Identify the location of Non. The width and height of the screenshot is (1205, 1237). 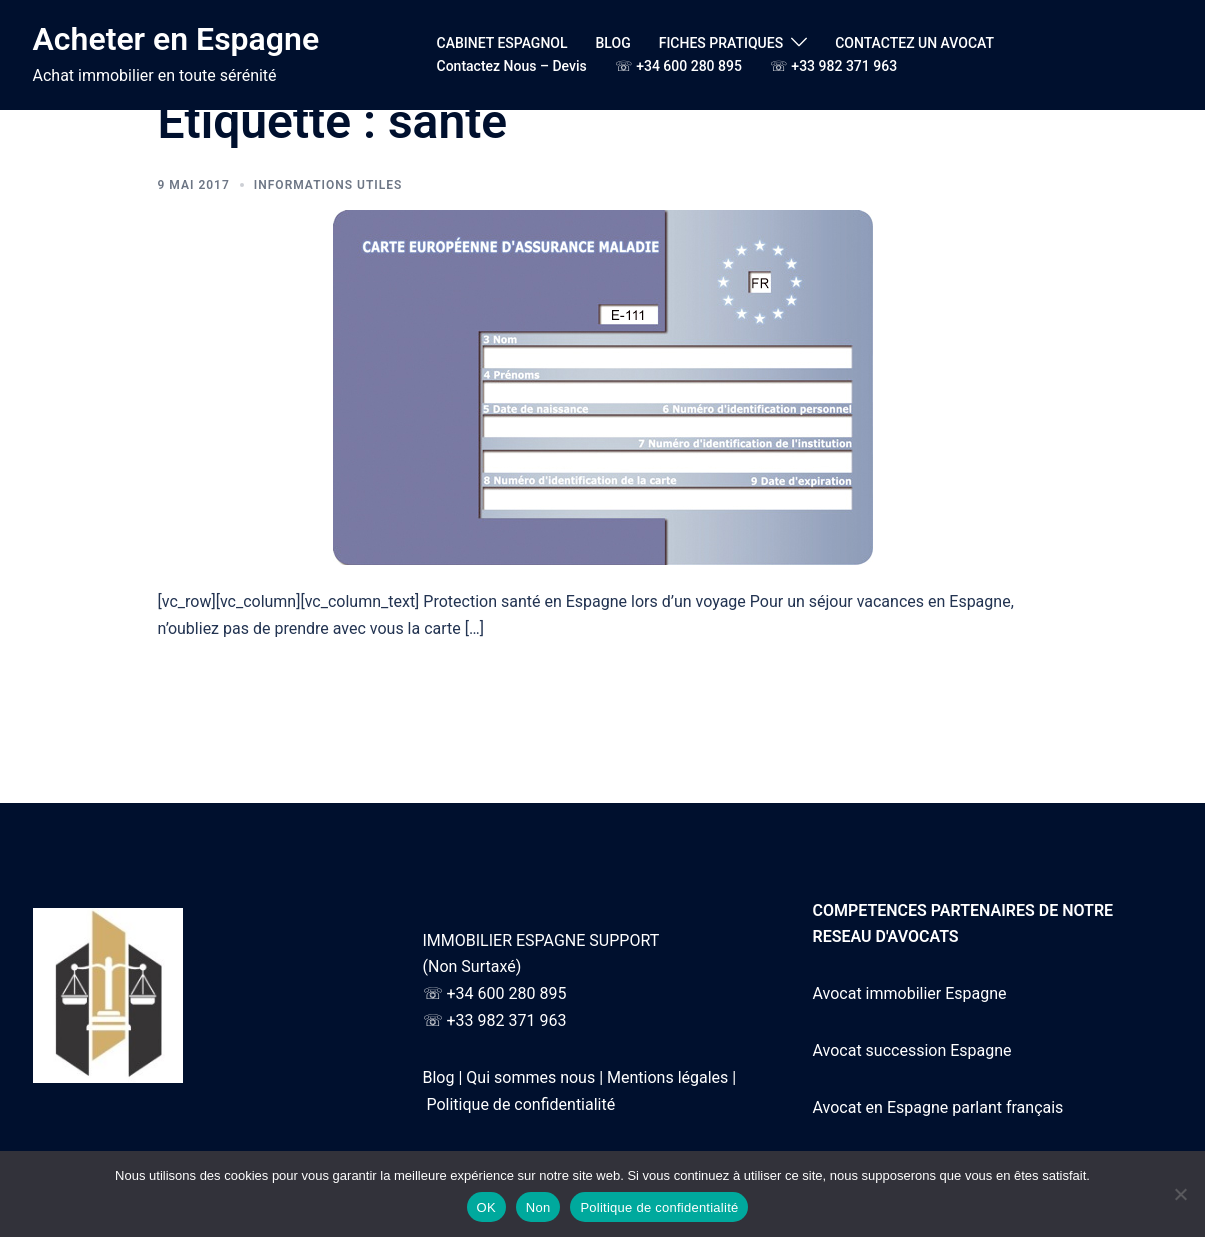
(538, 1207).